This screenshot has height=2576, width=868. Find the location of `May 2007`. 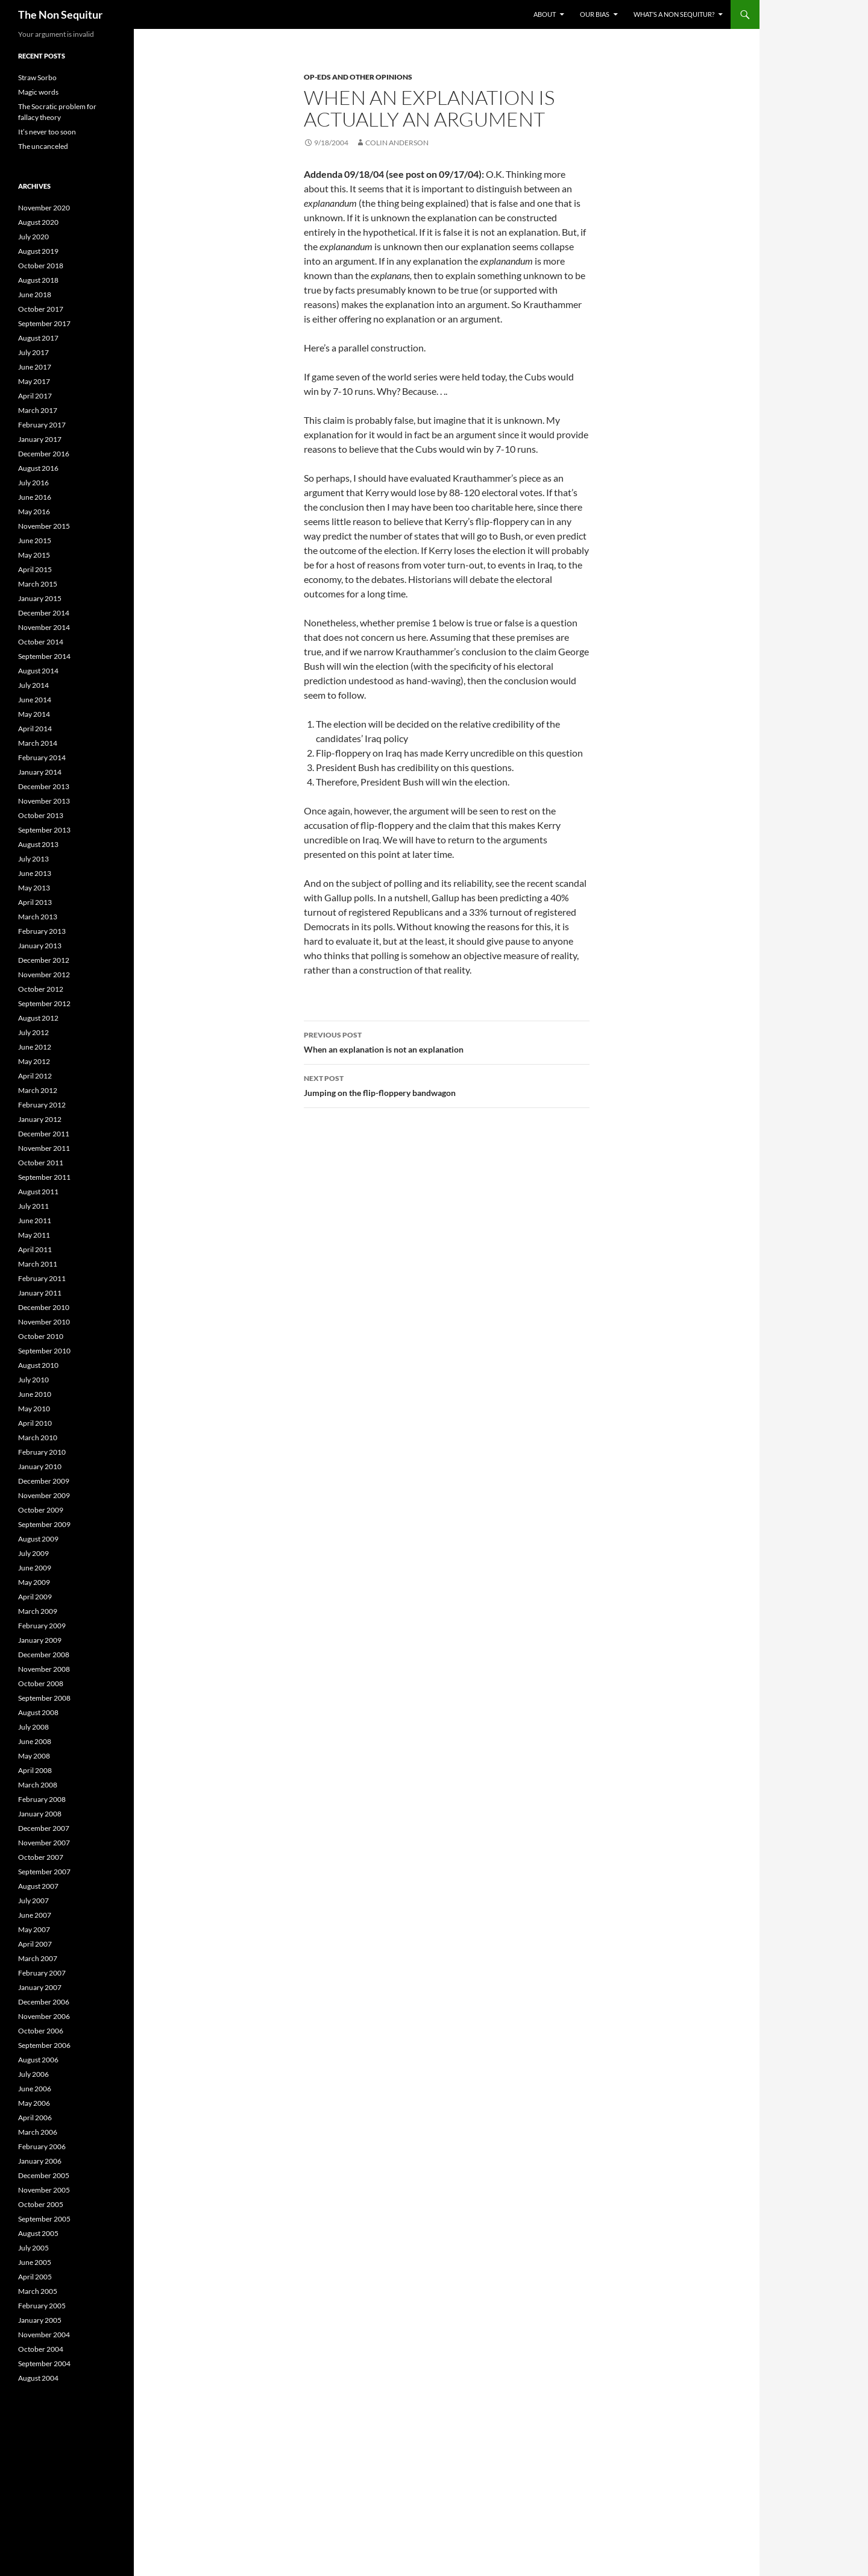

May 2007 is located at coordinates (34, 1929).